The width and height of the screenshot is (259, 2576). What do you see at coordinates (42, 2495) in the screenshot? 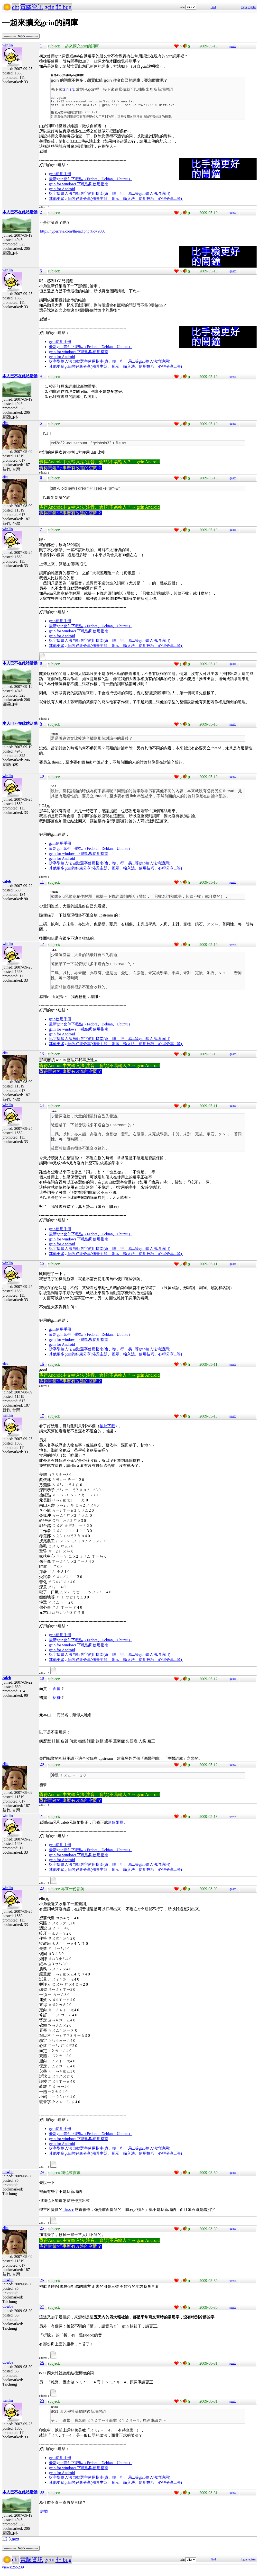
I see `30` at bounding box center [42, 2495].